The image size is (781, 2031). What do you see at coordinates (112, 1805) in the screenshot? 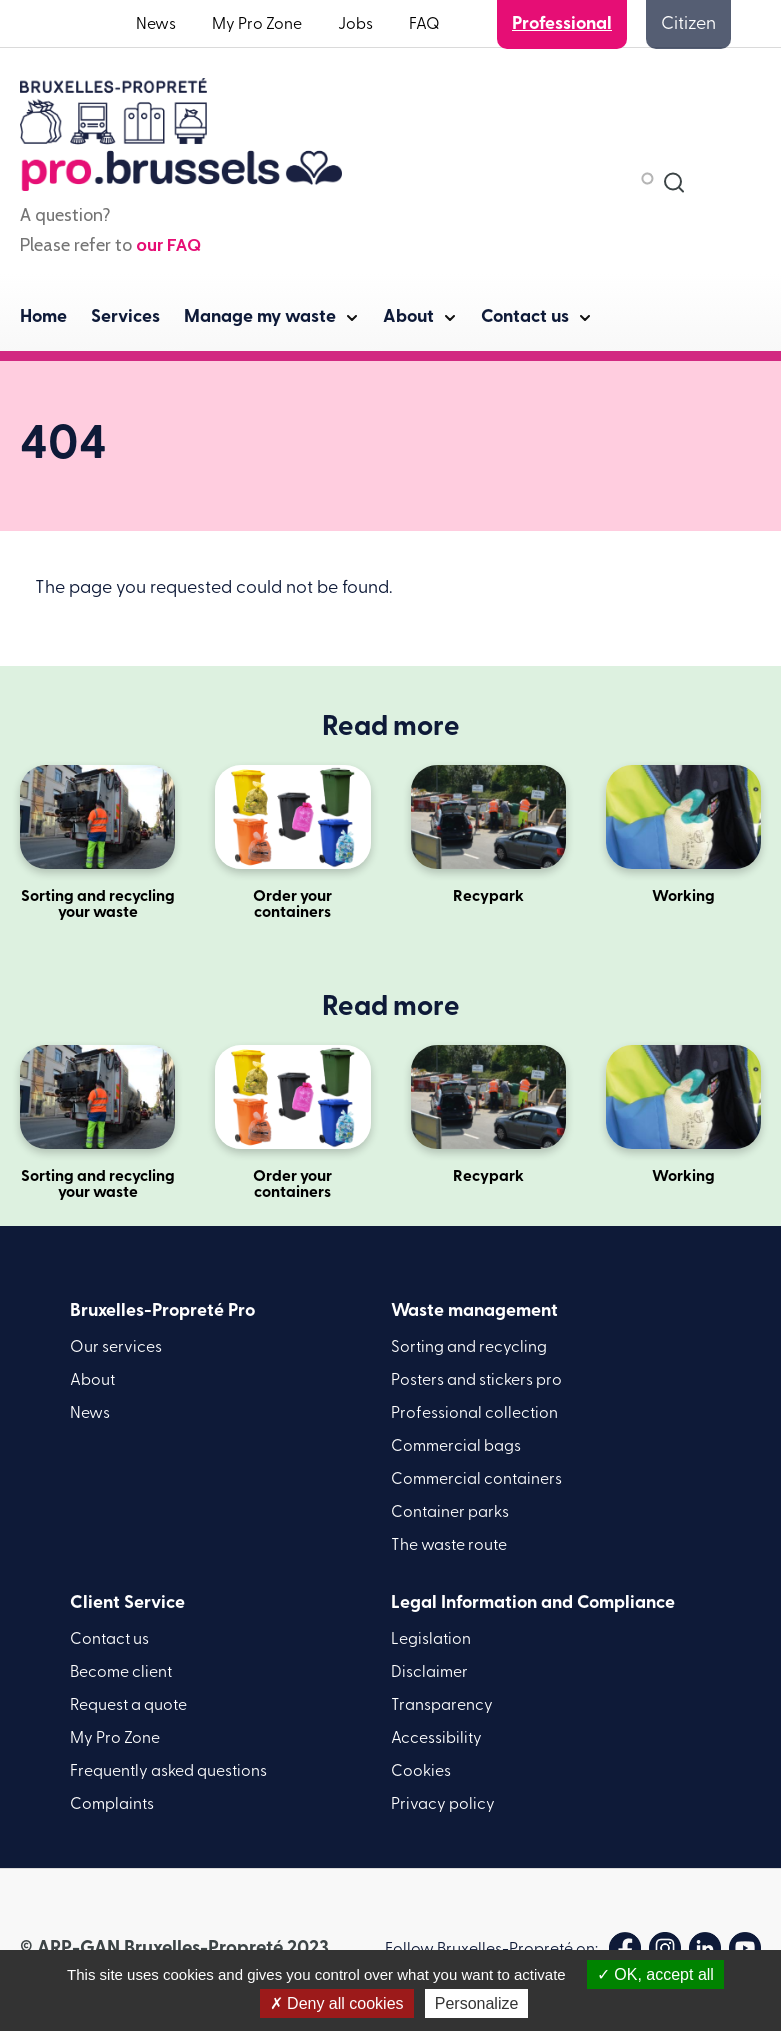
I see `Complaints` at bounding box center [112, 1805].